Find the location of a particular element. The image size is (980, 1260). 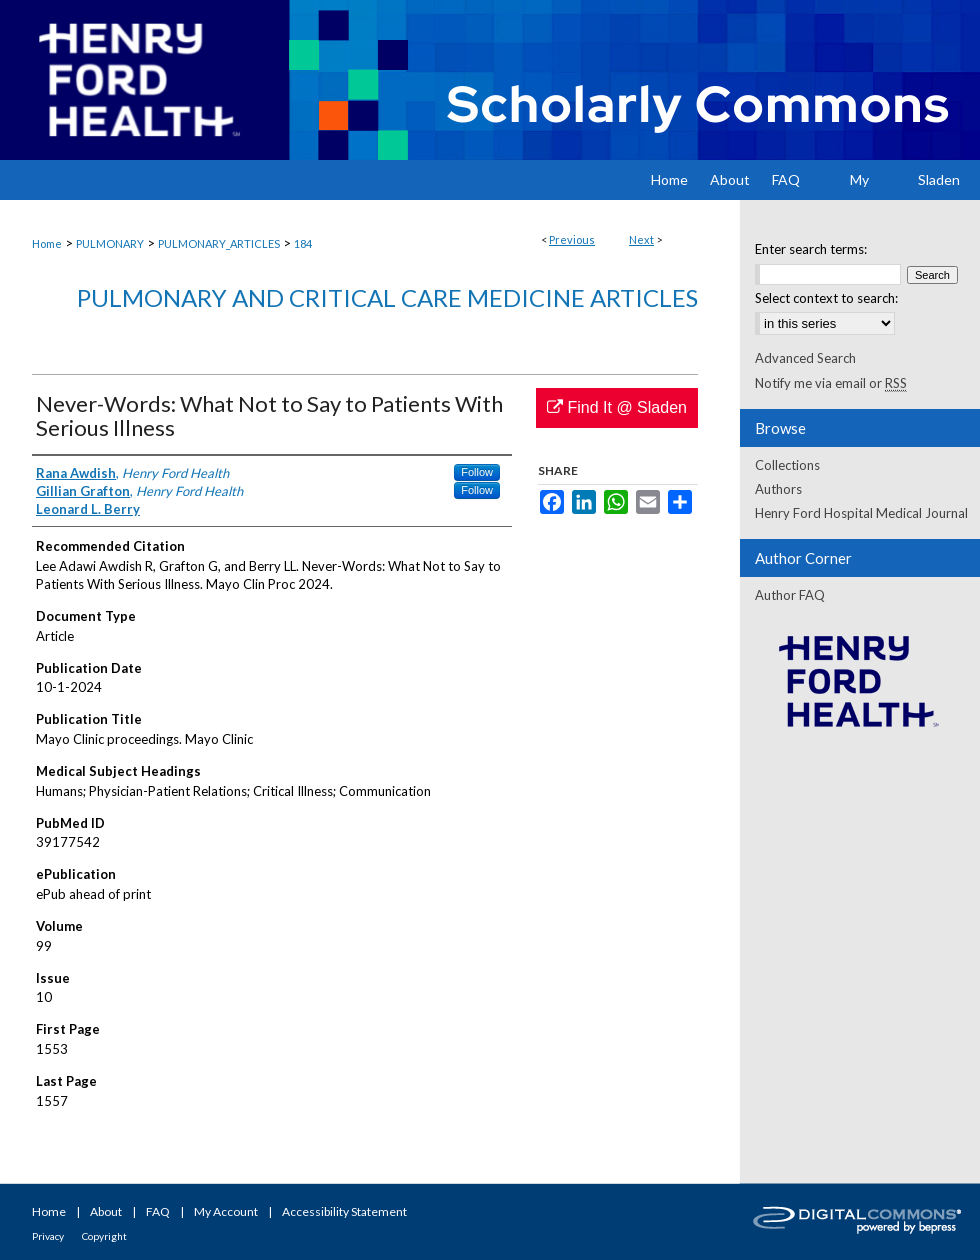

About is located at coordinates (106, 1211).